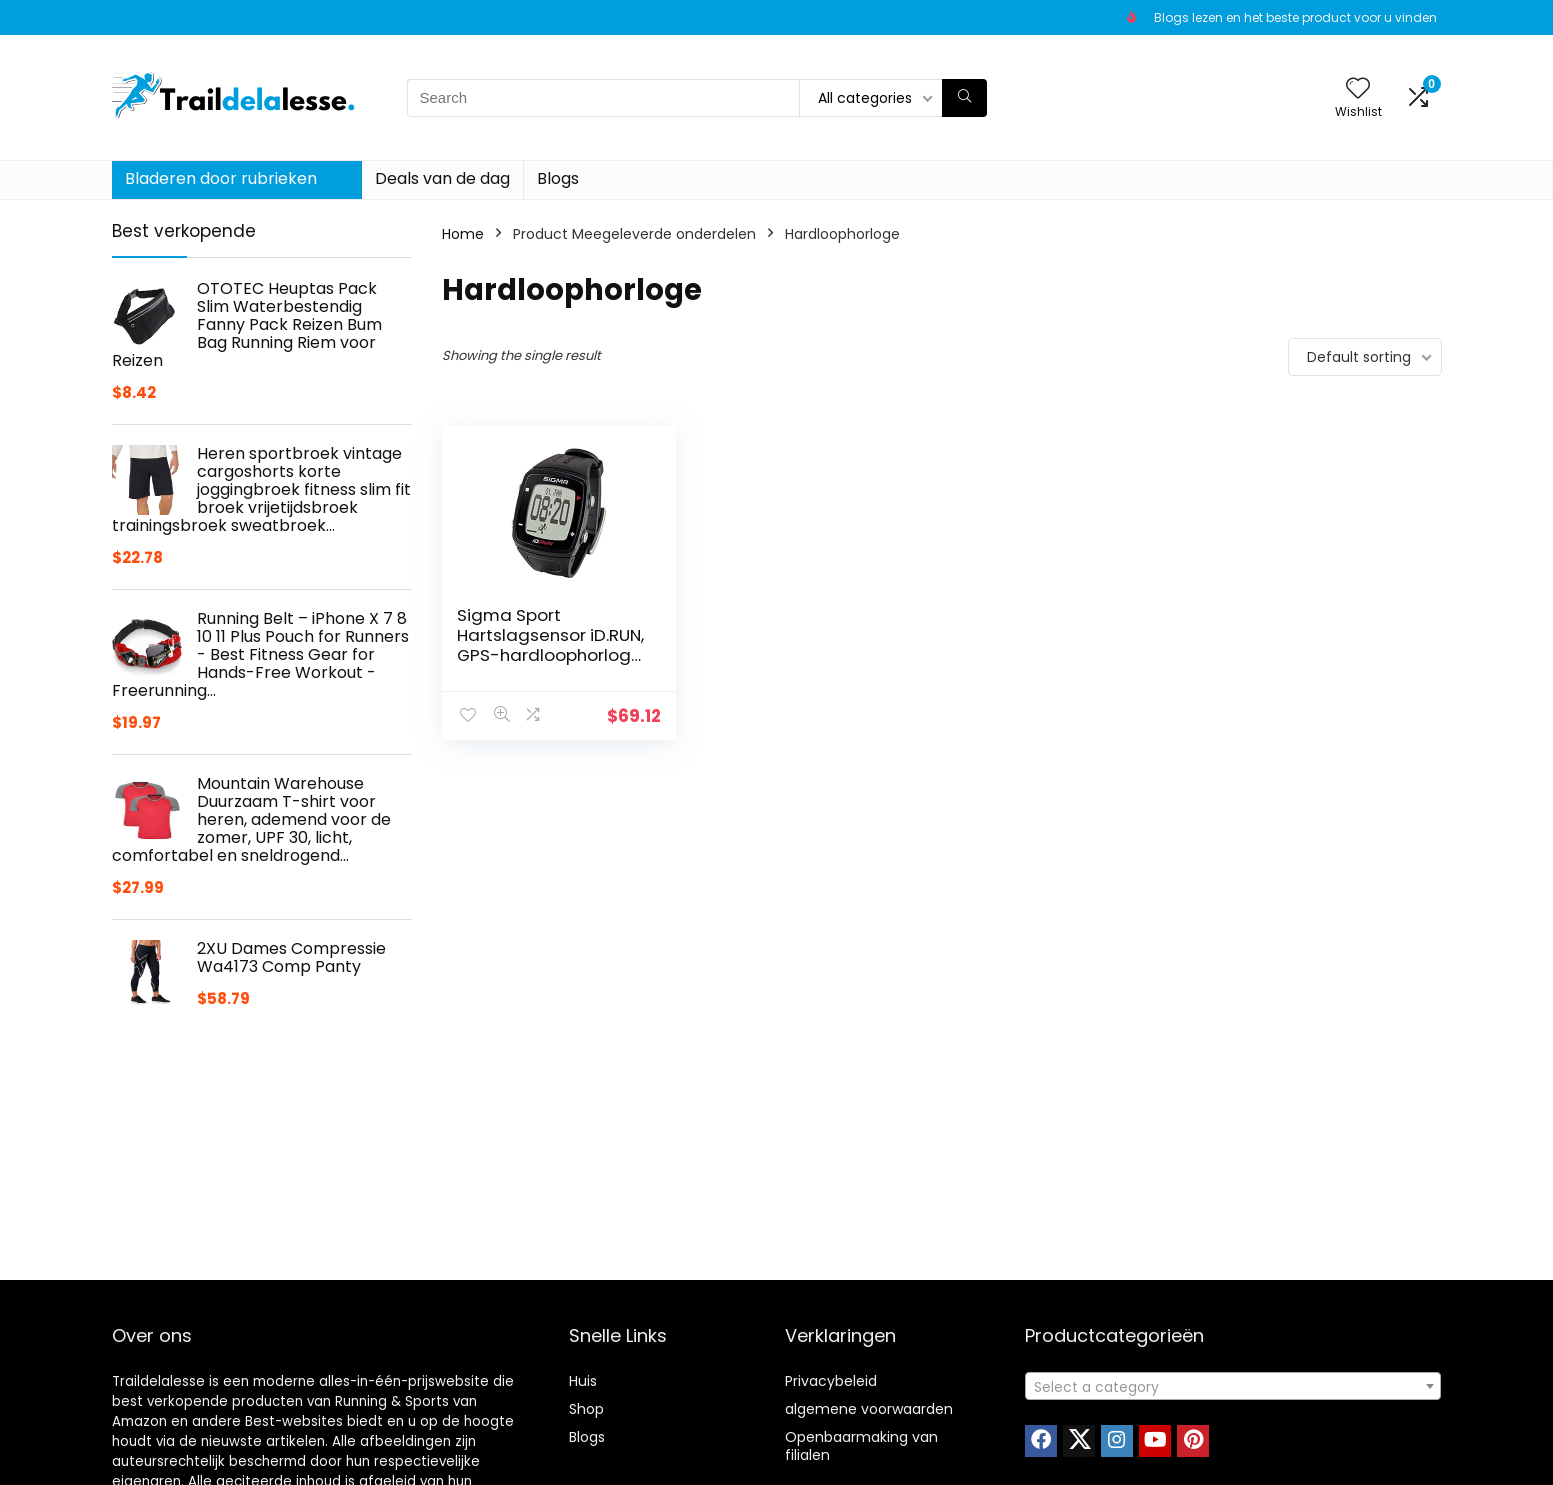 This screenshot has height=1485, width=1553. Describe the element at coordinates (1232, 1387) in the screenshot. I see `[textbox]` at that location.